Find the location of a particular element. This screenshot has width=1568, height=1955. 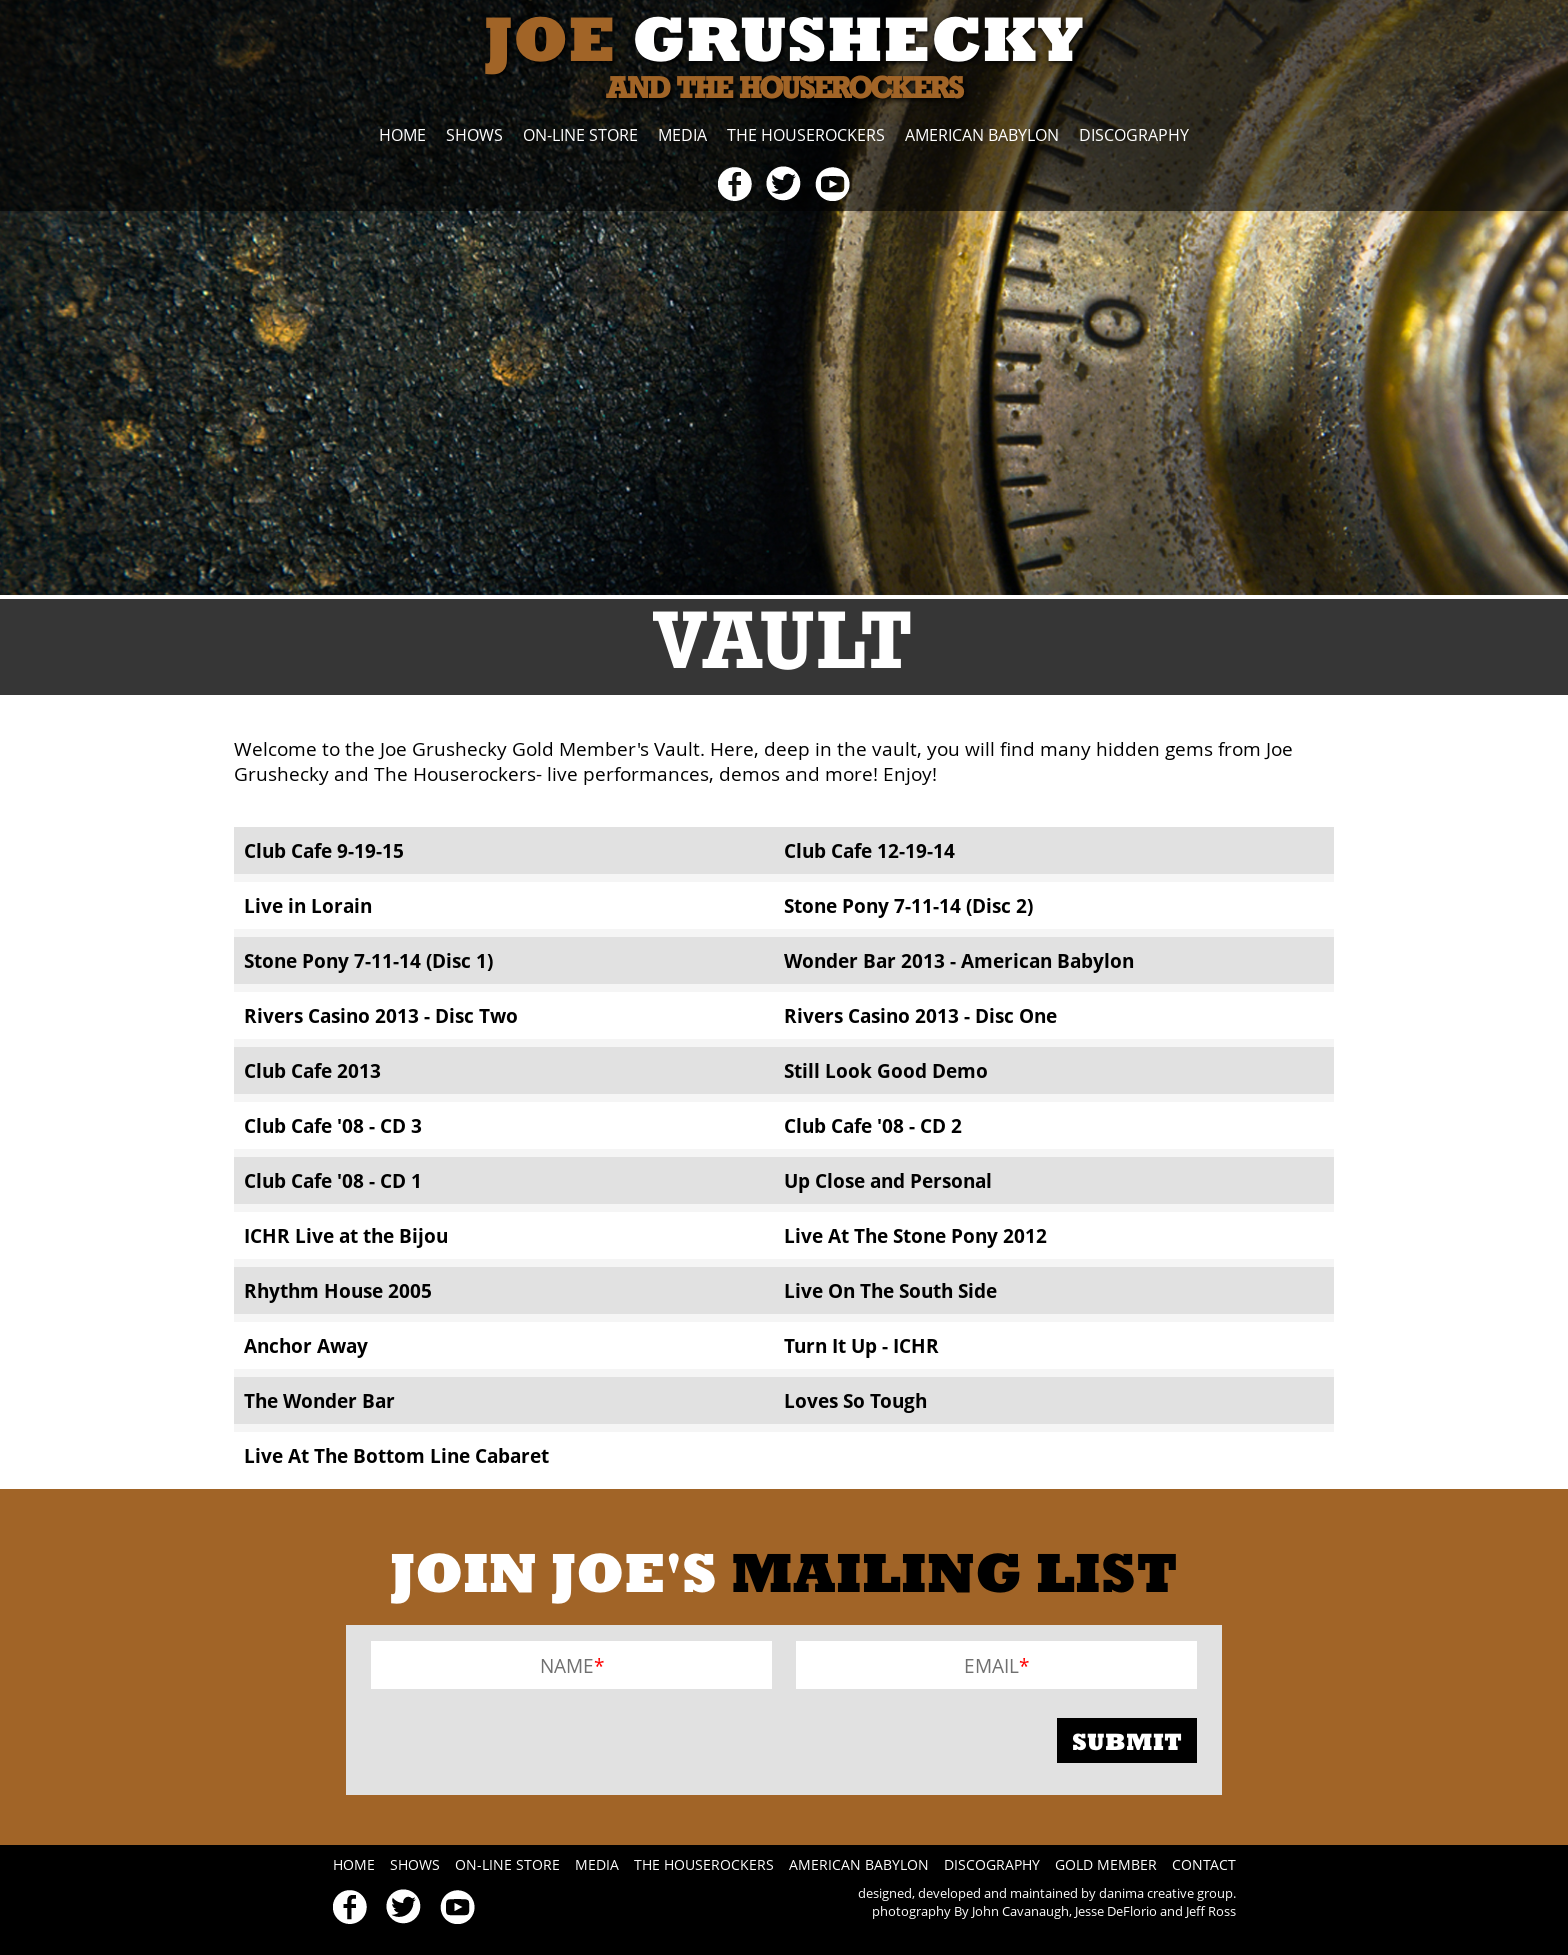

The Houserockers is located at coordinates (806, 135).